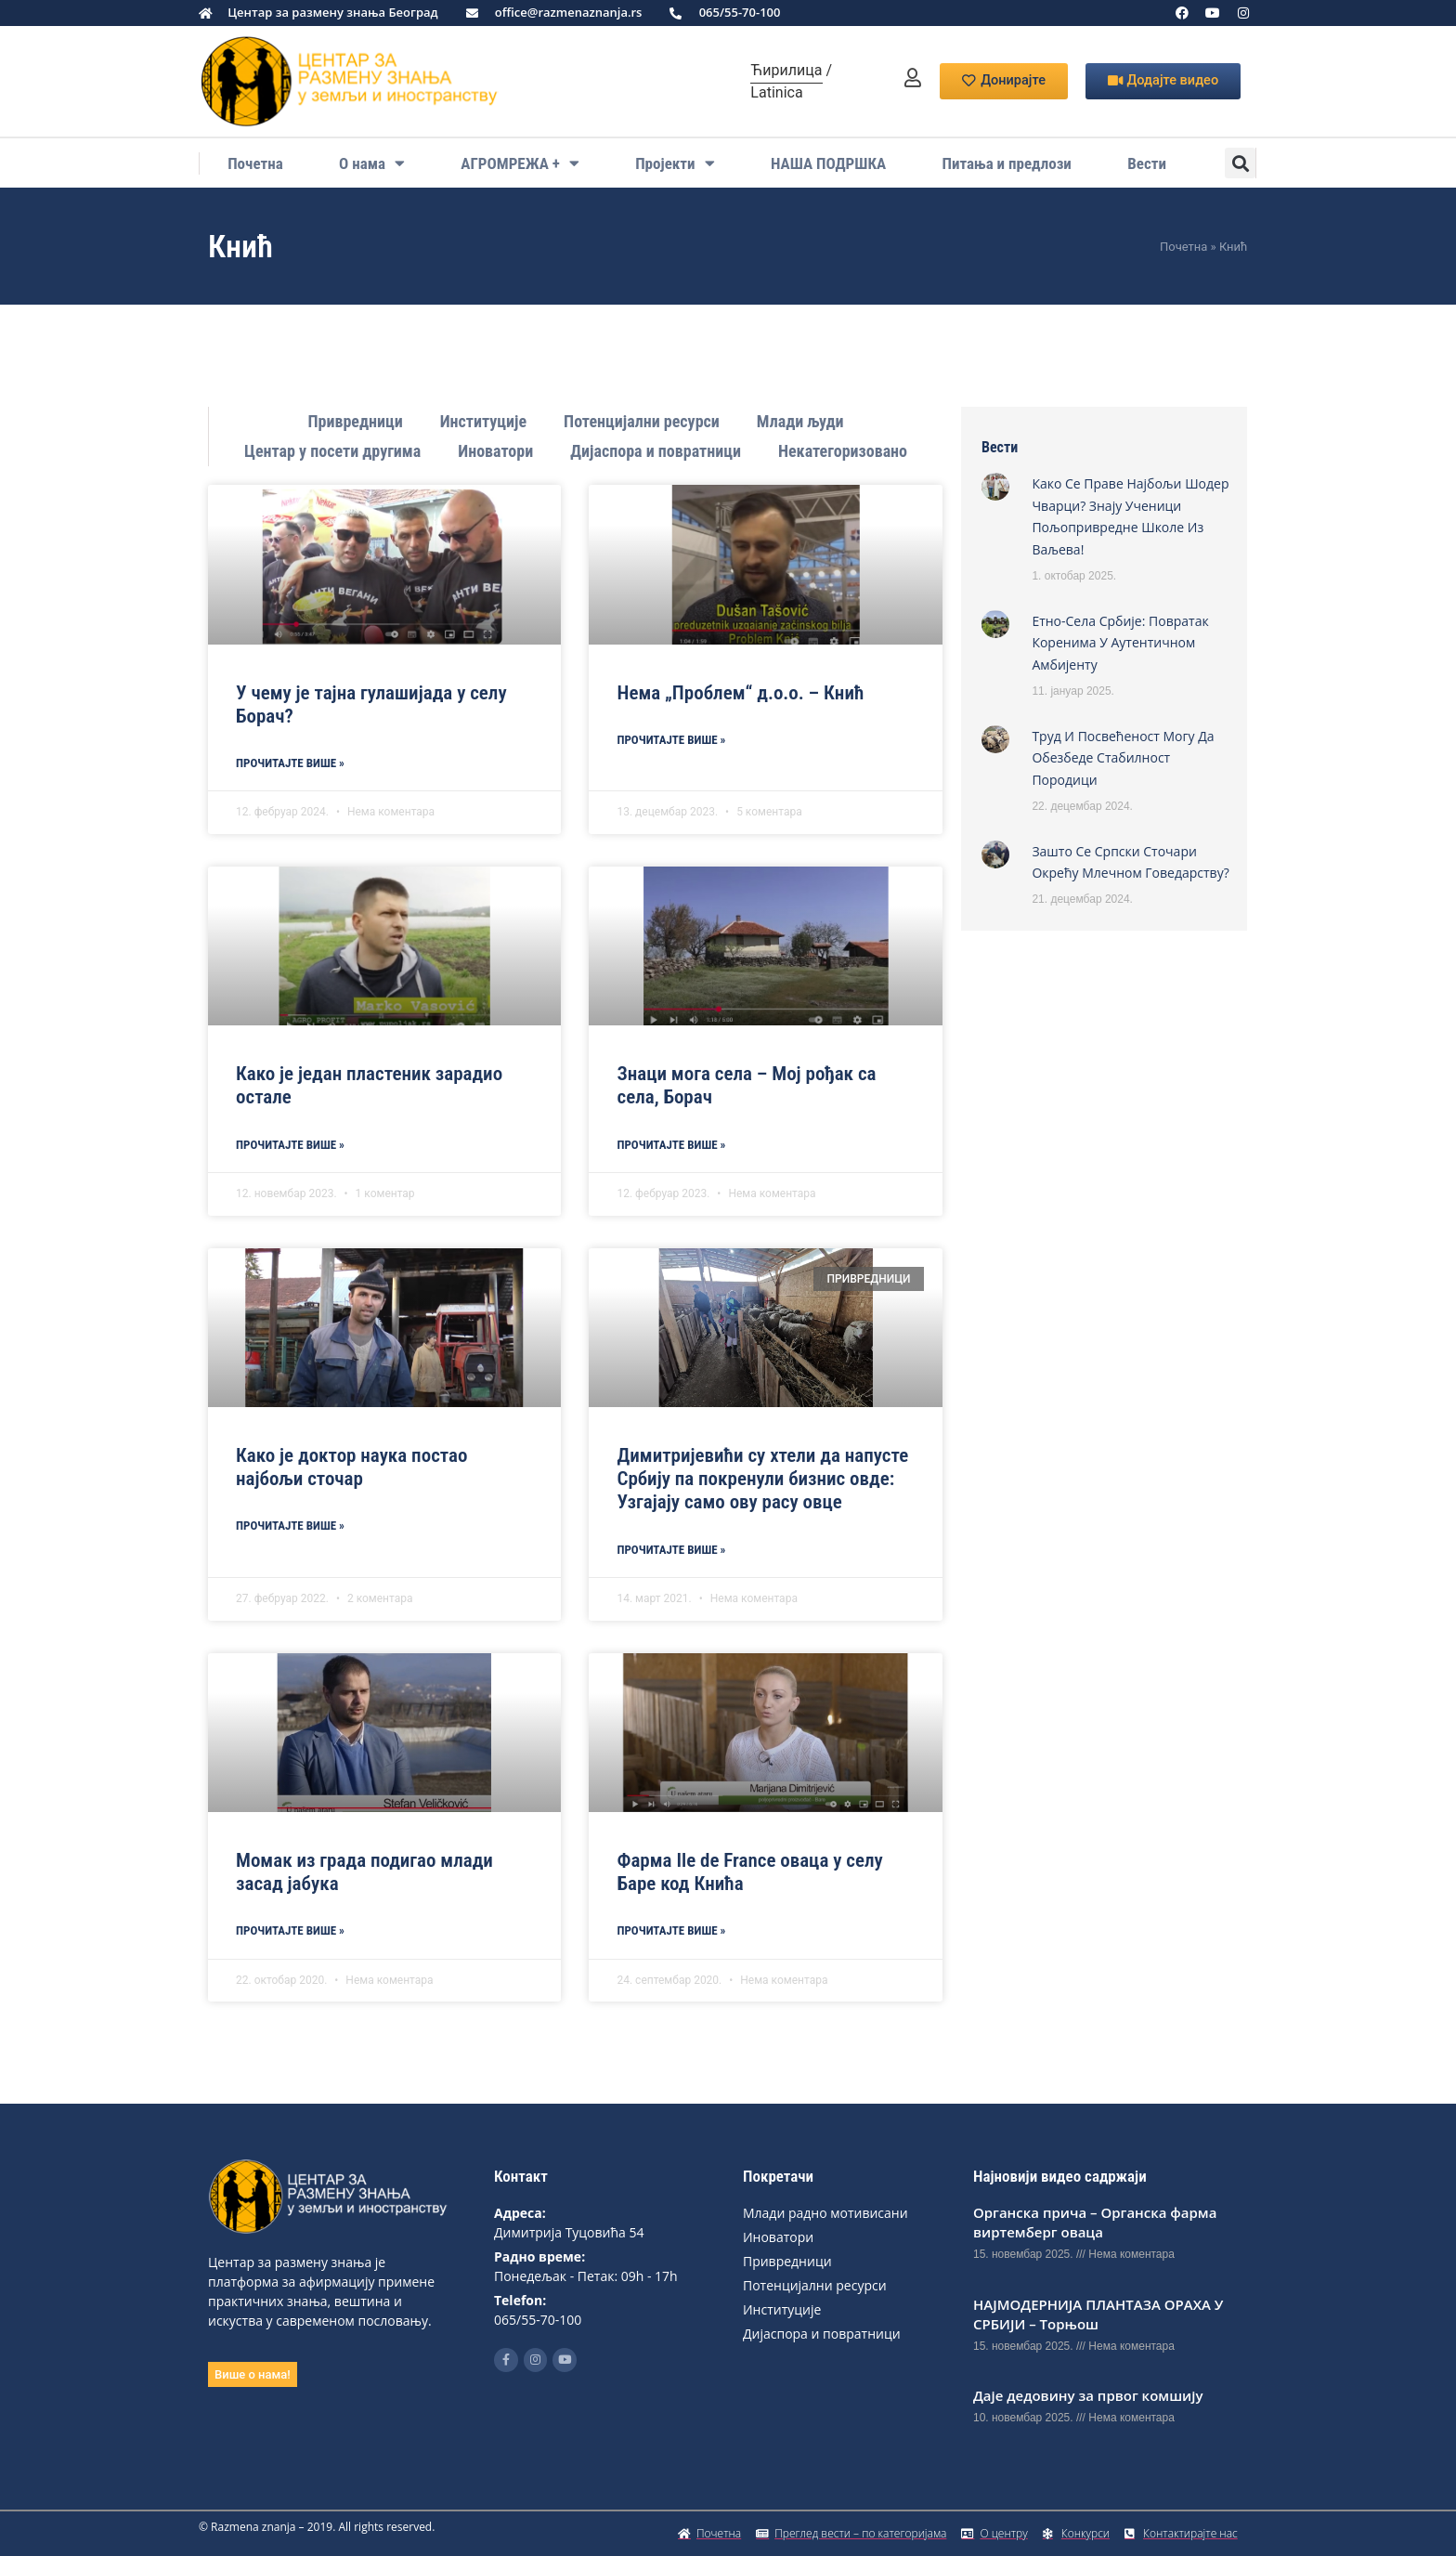 The width and height of the screenshot is (1456, 2556). Describe the element at coordinates (671, 740) in the screenshot. I see `Прoчитајте више » [Read more about Нема „Проблем“ д.о.о. – Кнић]` at that location.